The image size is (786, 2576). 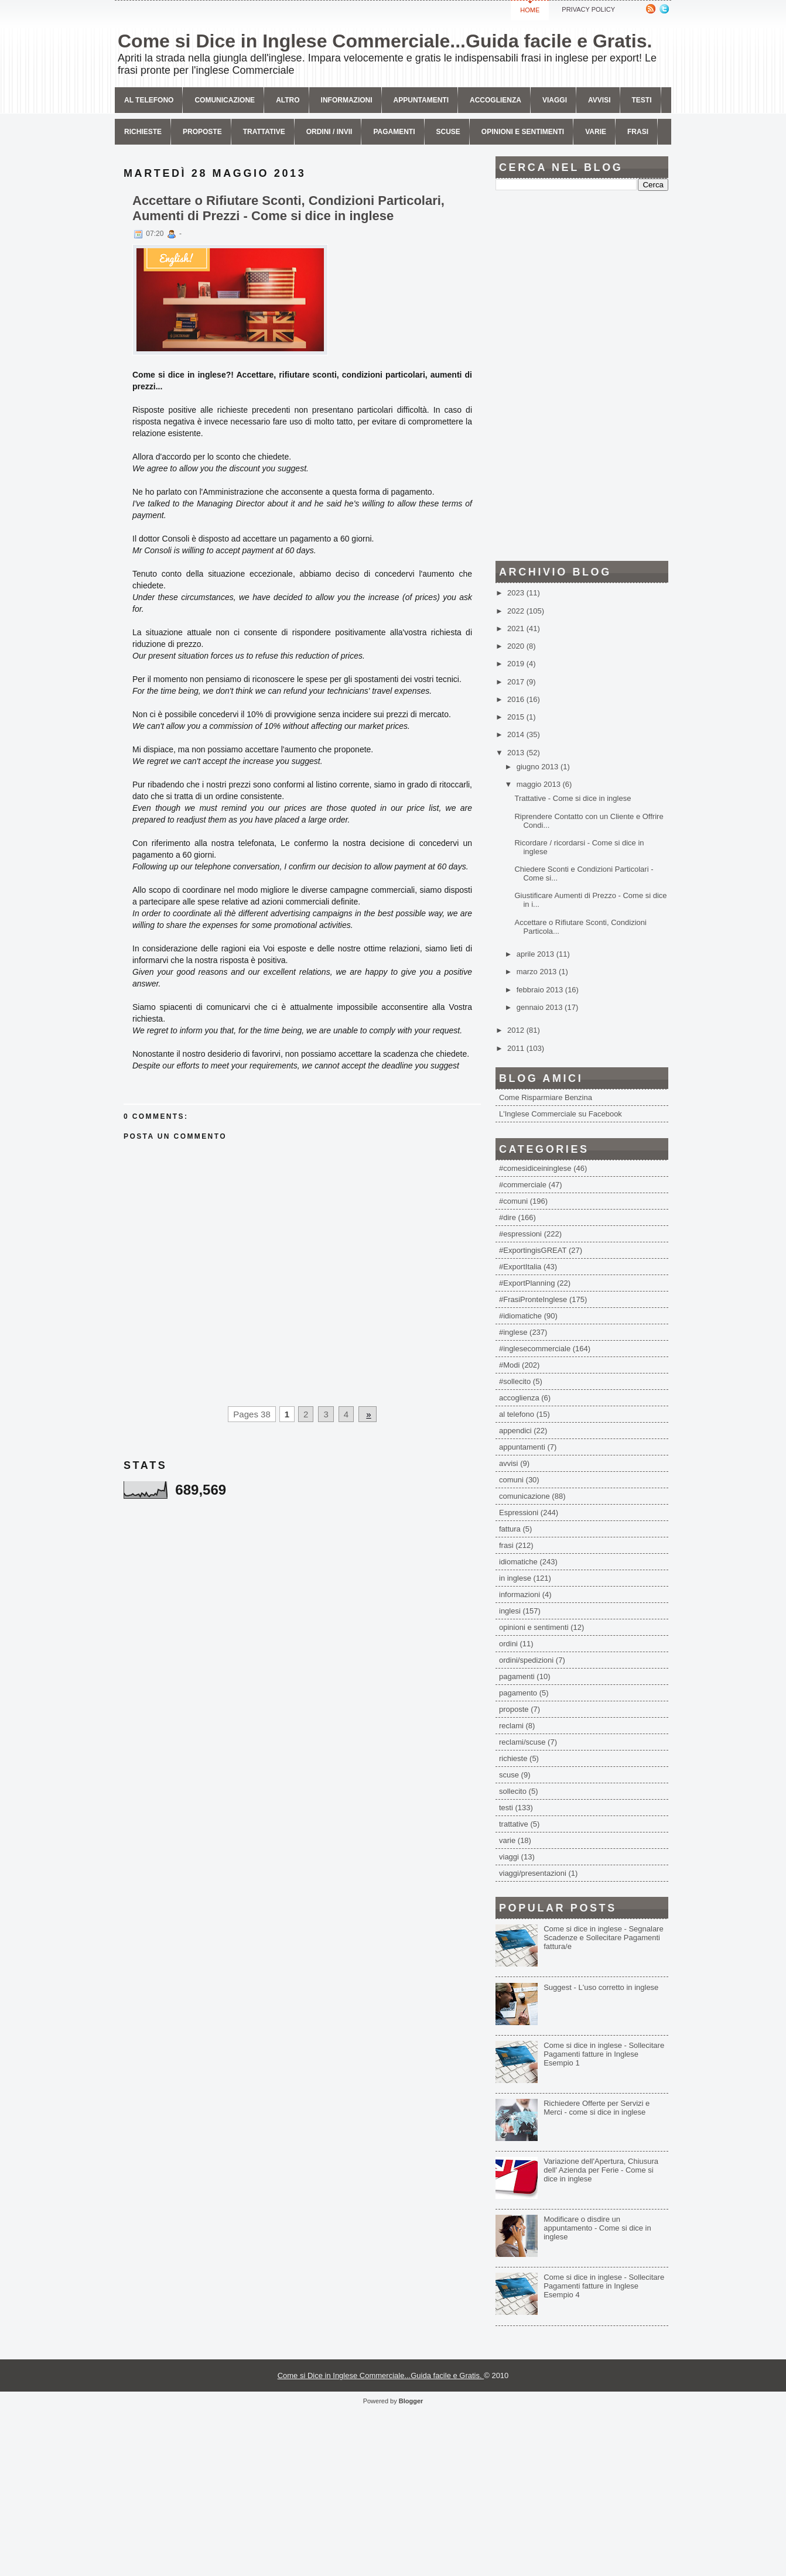 What do you see at coordinates (509, 1856) in the screenshot?
I see `viaggi` at bounding box center [509, 1856].